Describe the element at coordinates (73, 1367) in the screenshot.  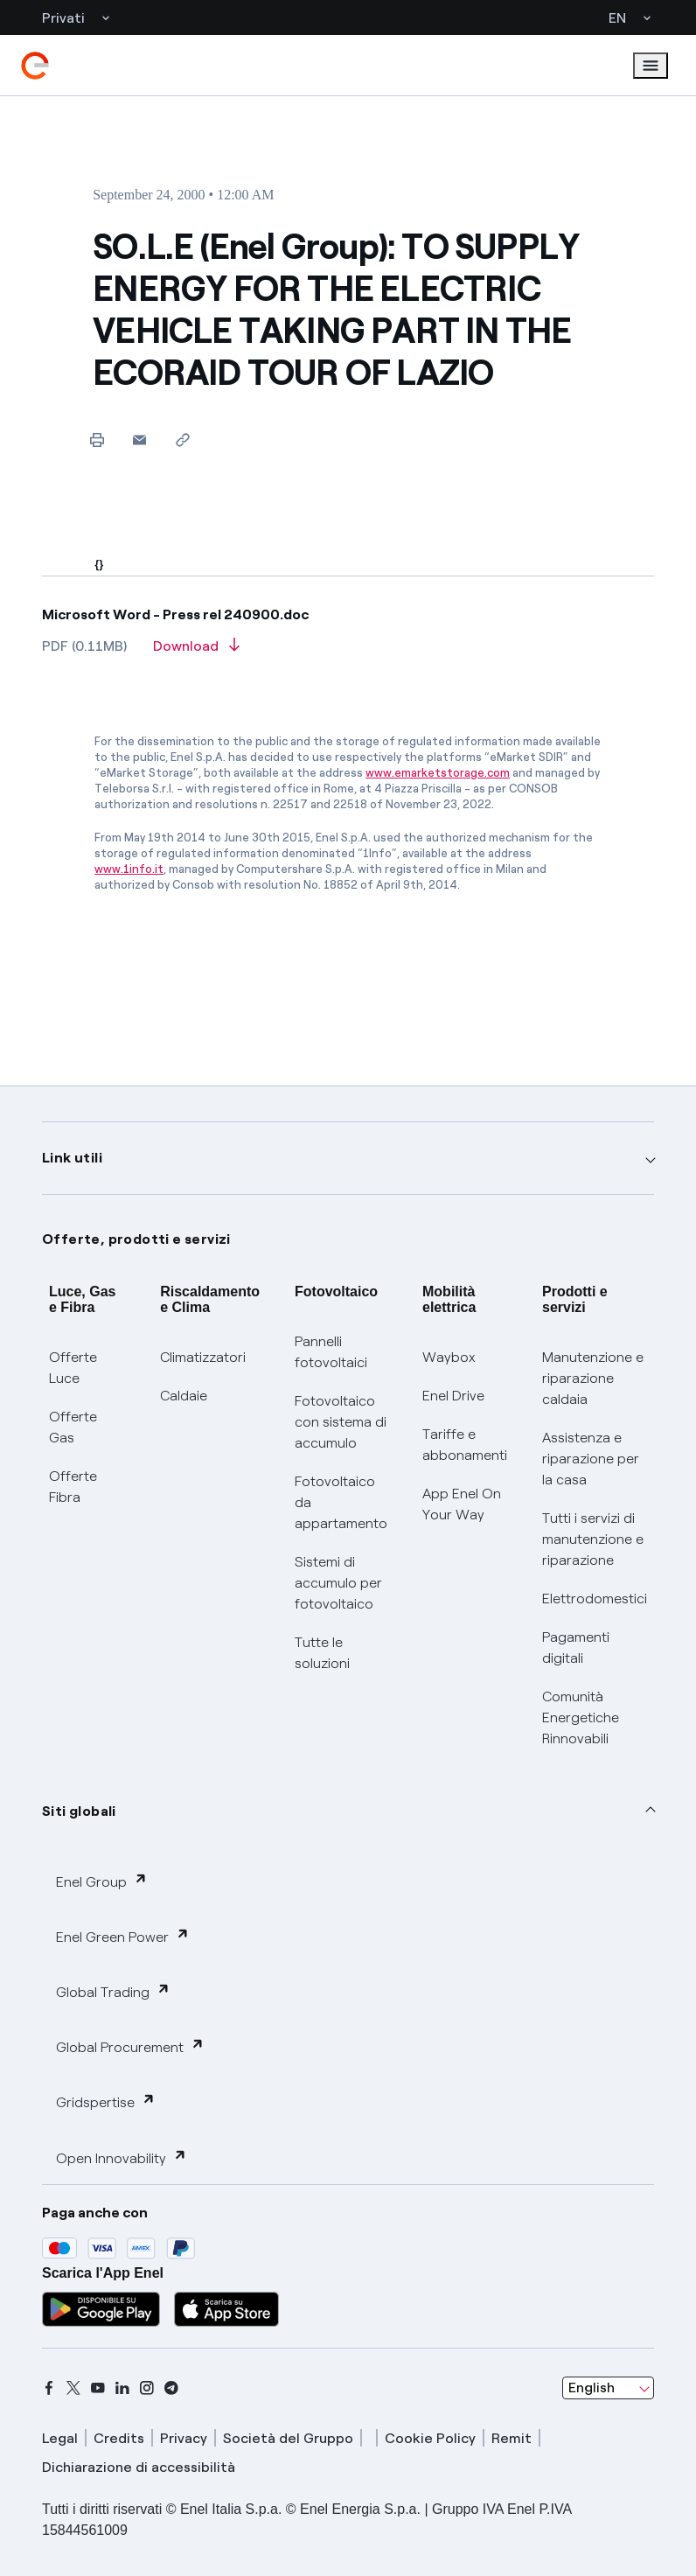
I see `Offerte Luce` at that location.